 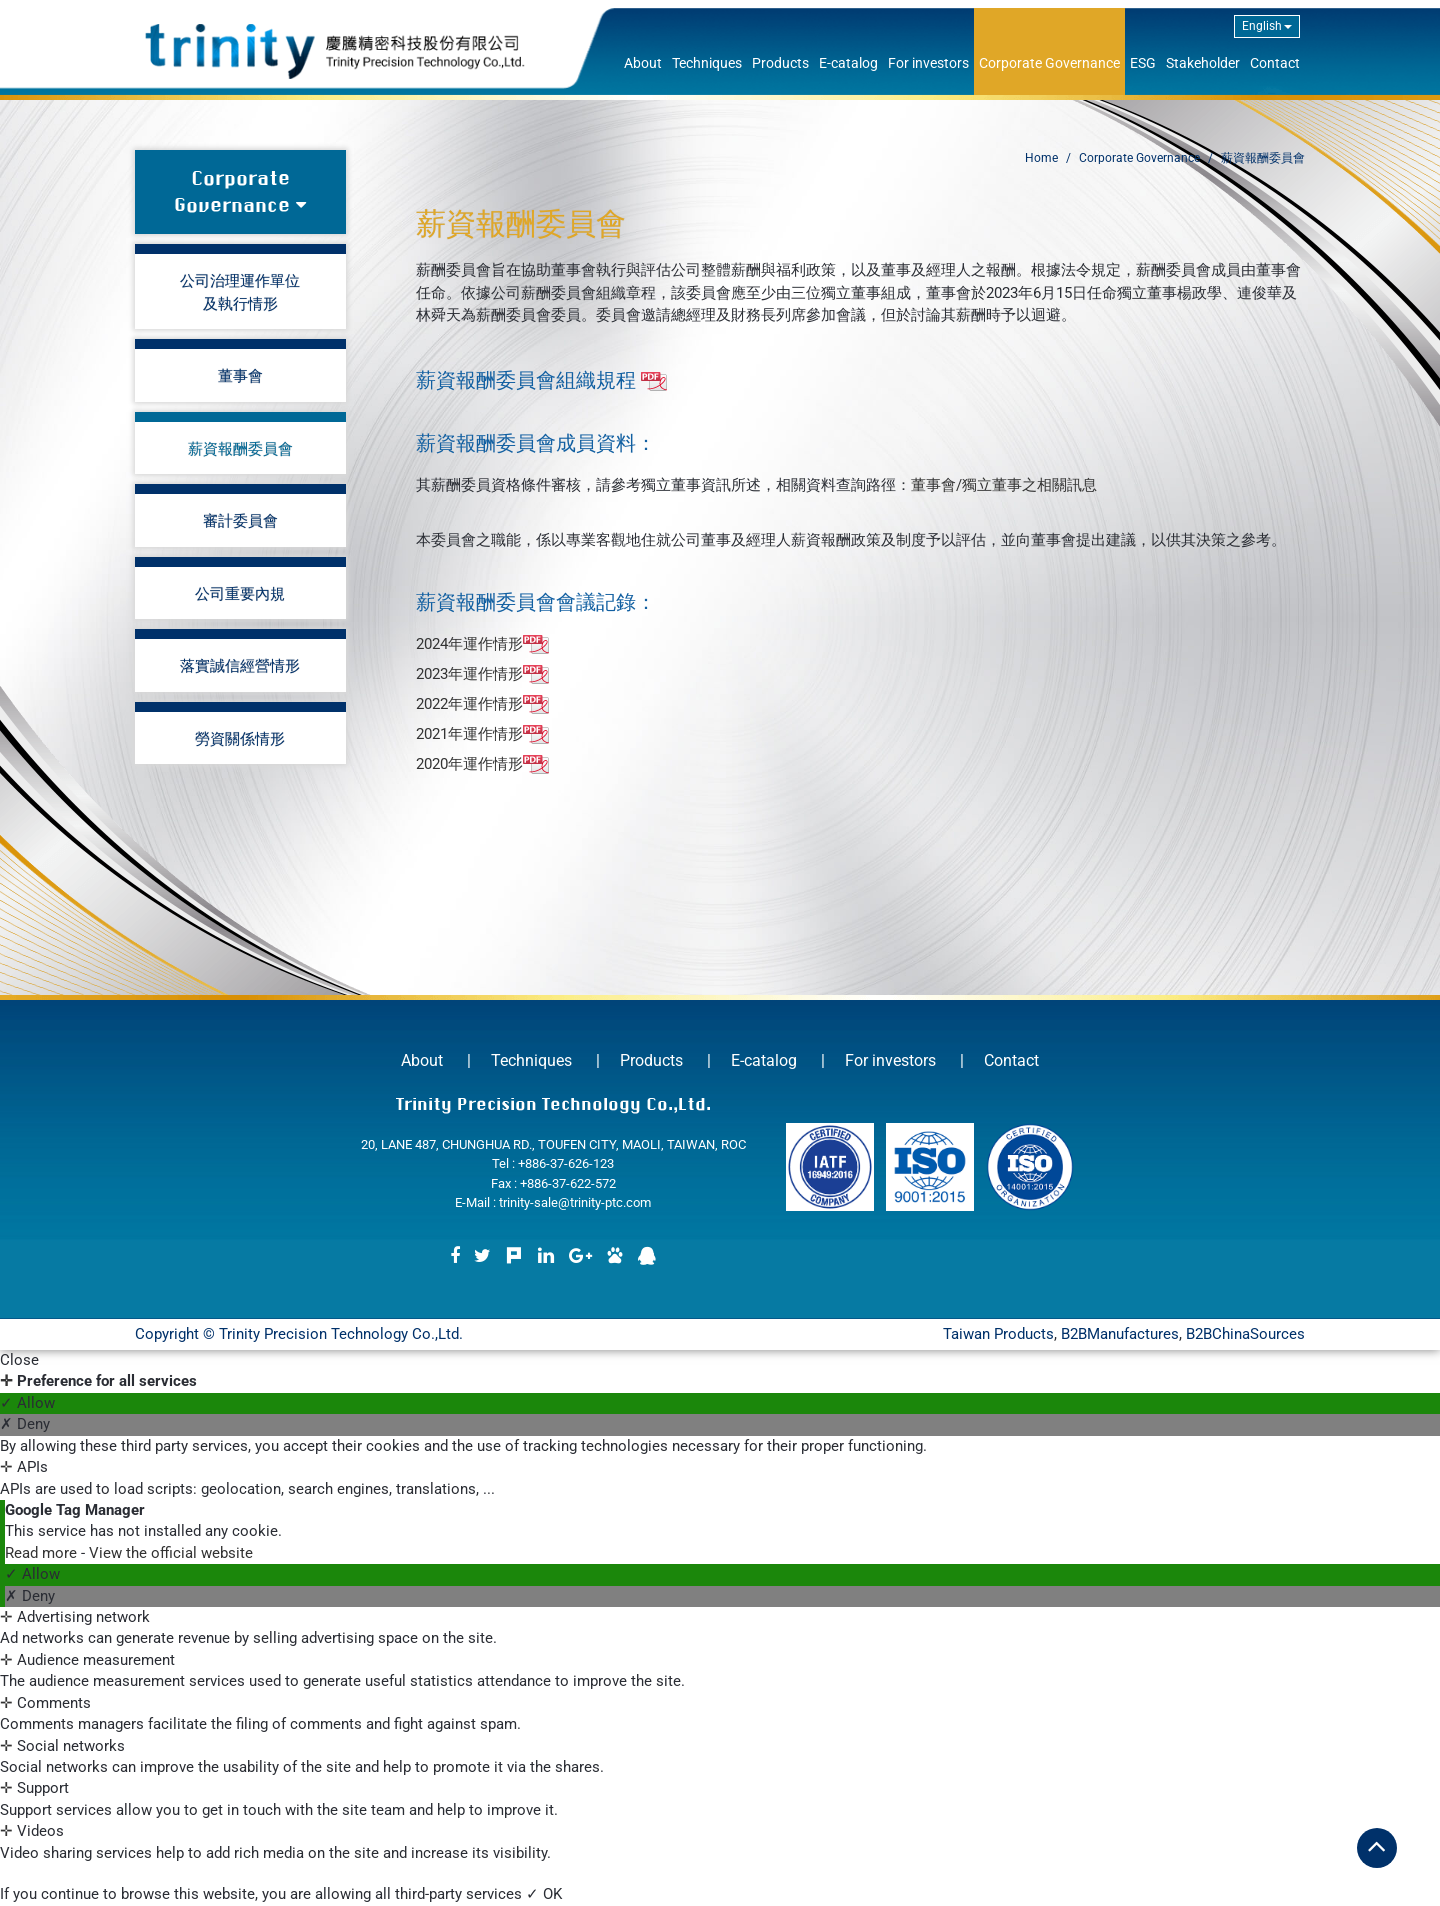 What do you see at coordinates (19, 1360) in the screenshot?
I see `Close` at bounding box center [19, 1360].